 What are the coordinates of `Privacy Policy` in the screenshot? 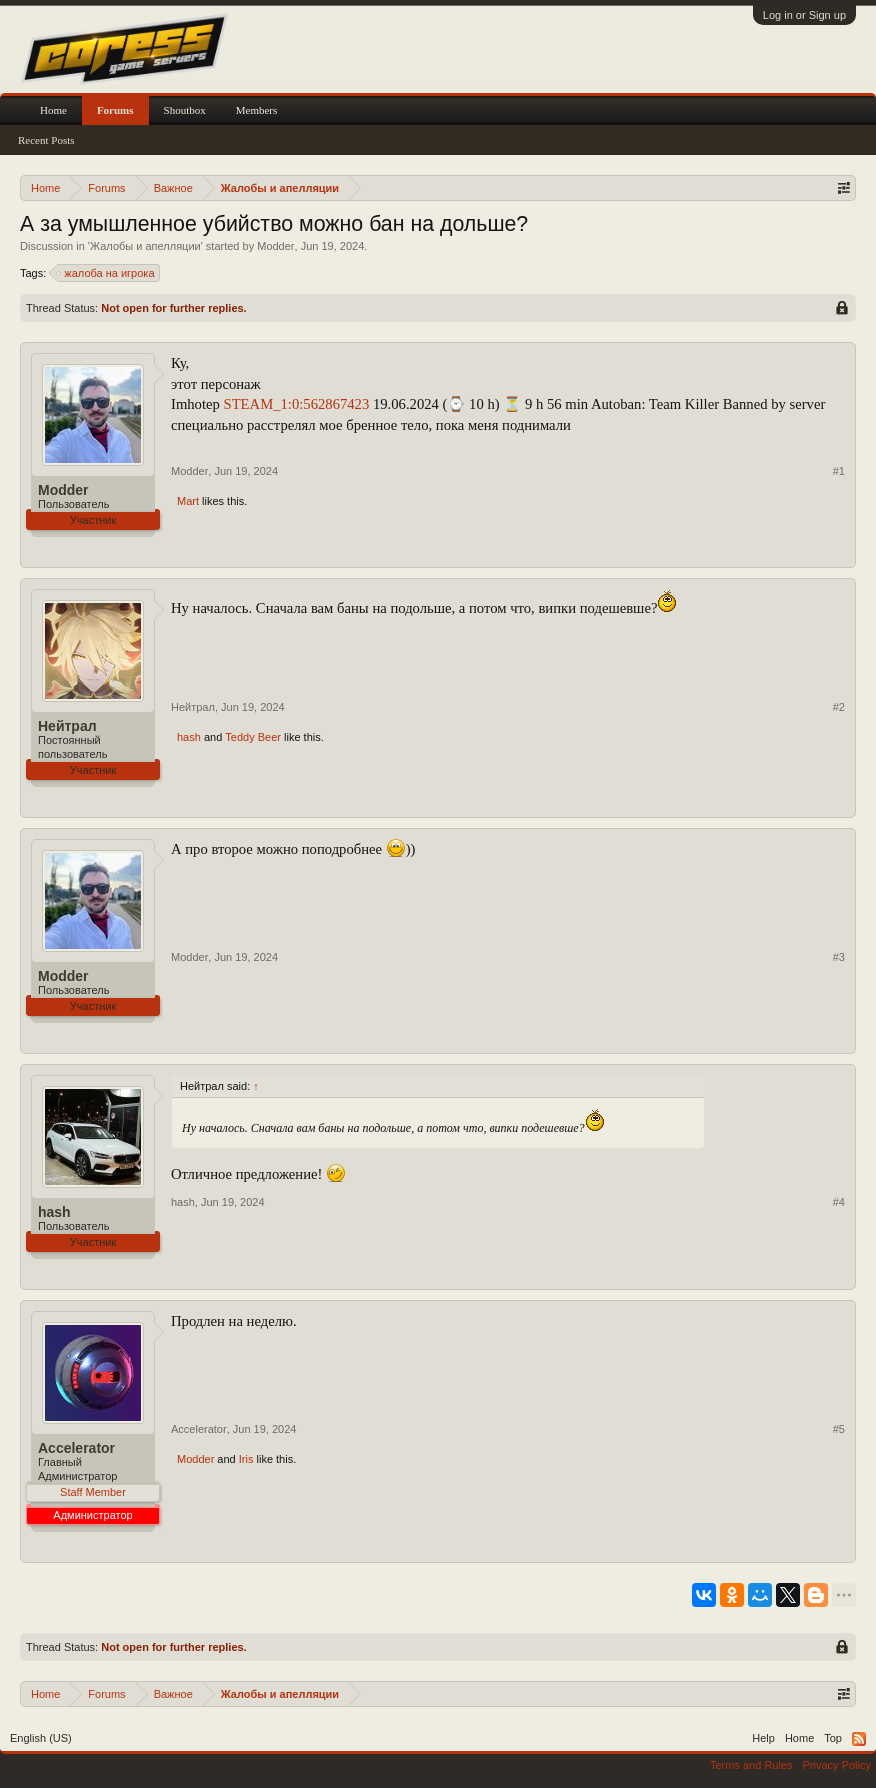 It's located at (837, 1765).